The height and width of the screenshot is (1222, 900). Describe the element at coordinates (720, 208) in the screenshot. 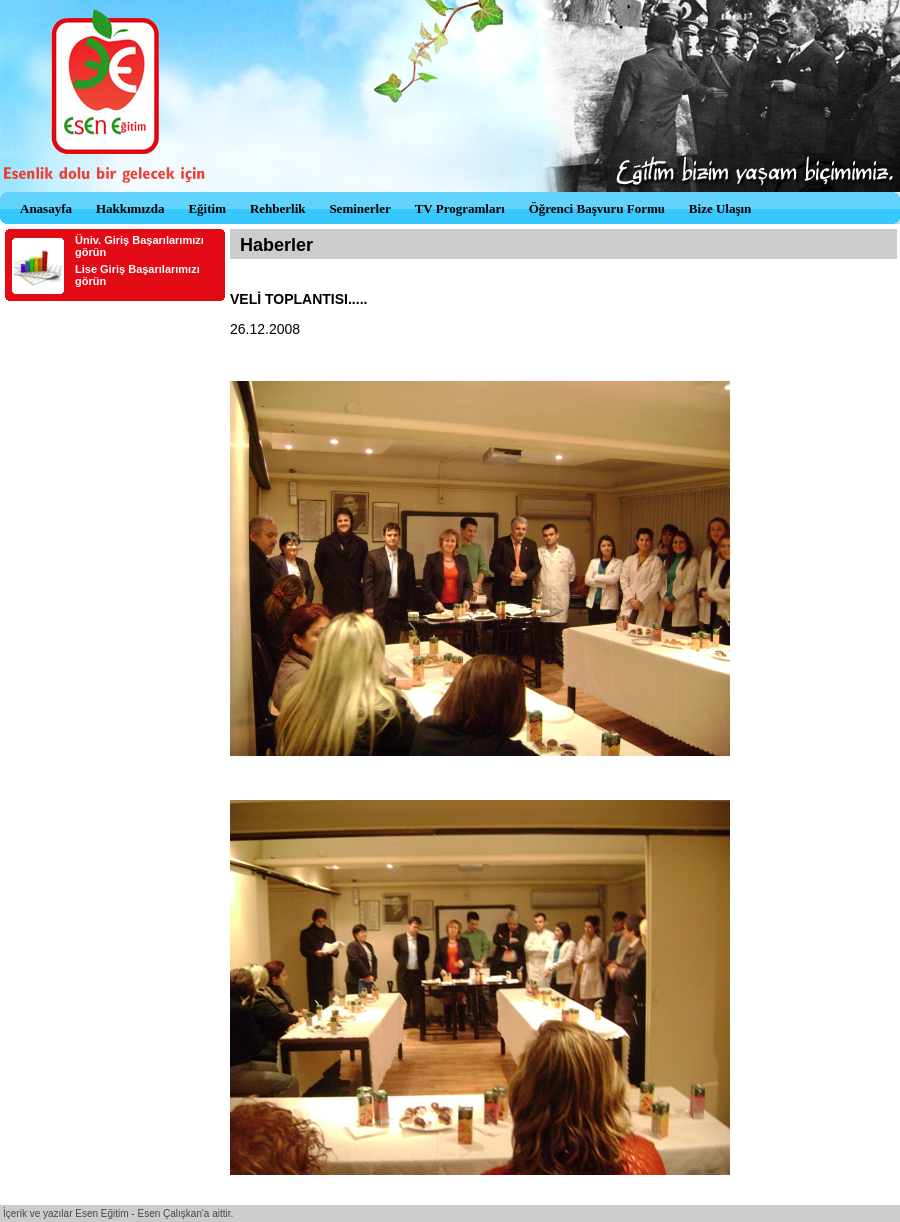

I see `Bize Ulaşın` at that location.